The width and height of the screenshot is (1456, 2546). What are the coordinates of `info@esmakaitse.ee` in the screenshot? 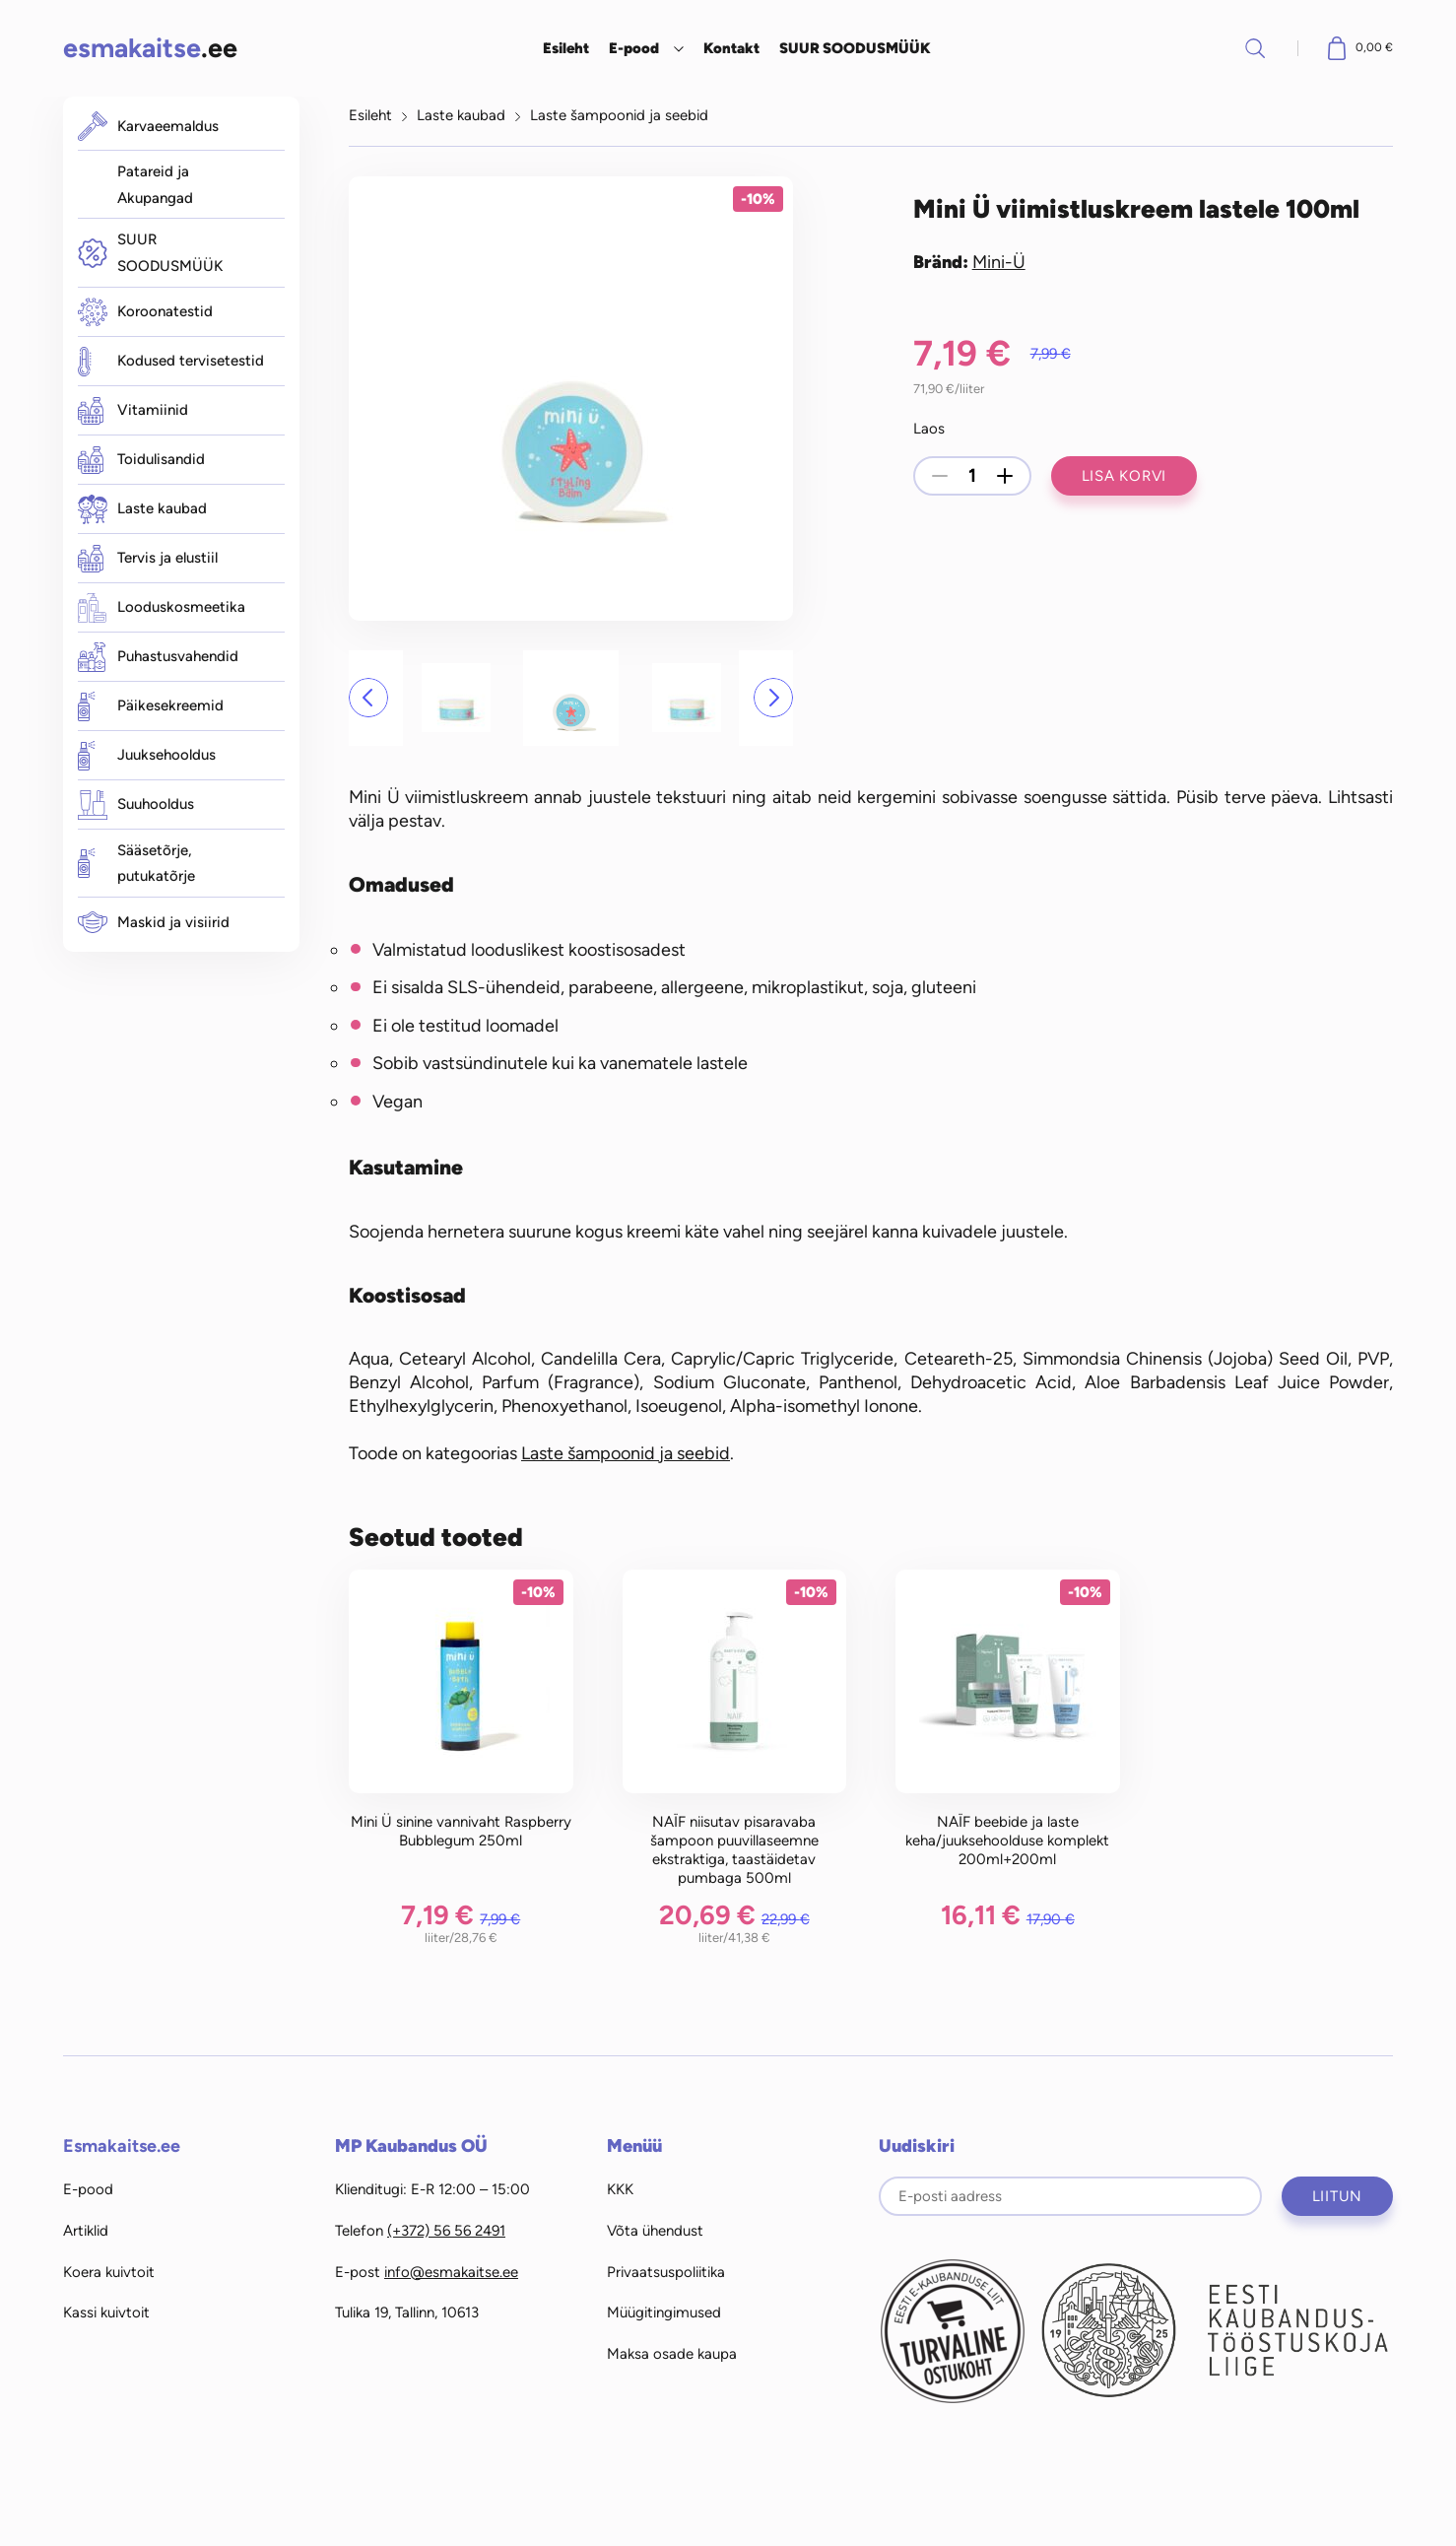 It's located at (451, 2272).